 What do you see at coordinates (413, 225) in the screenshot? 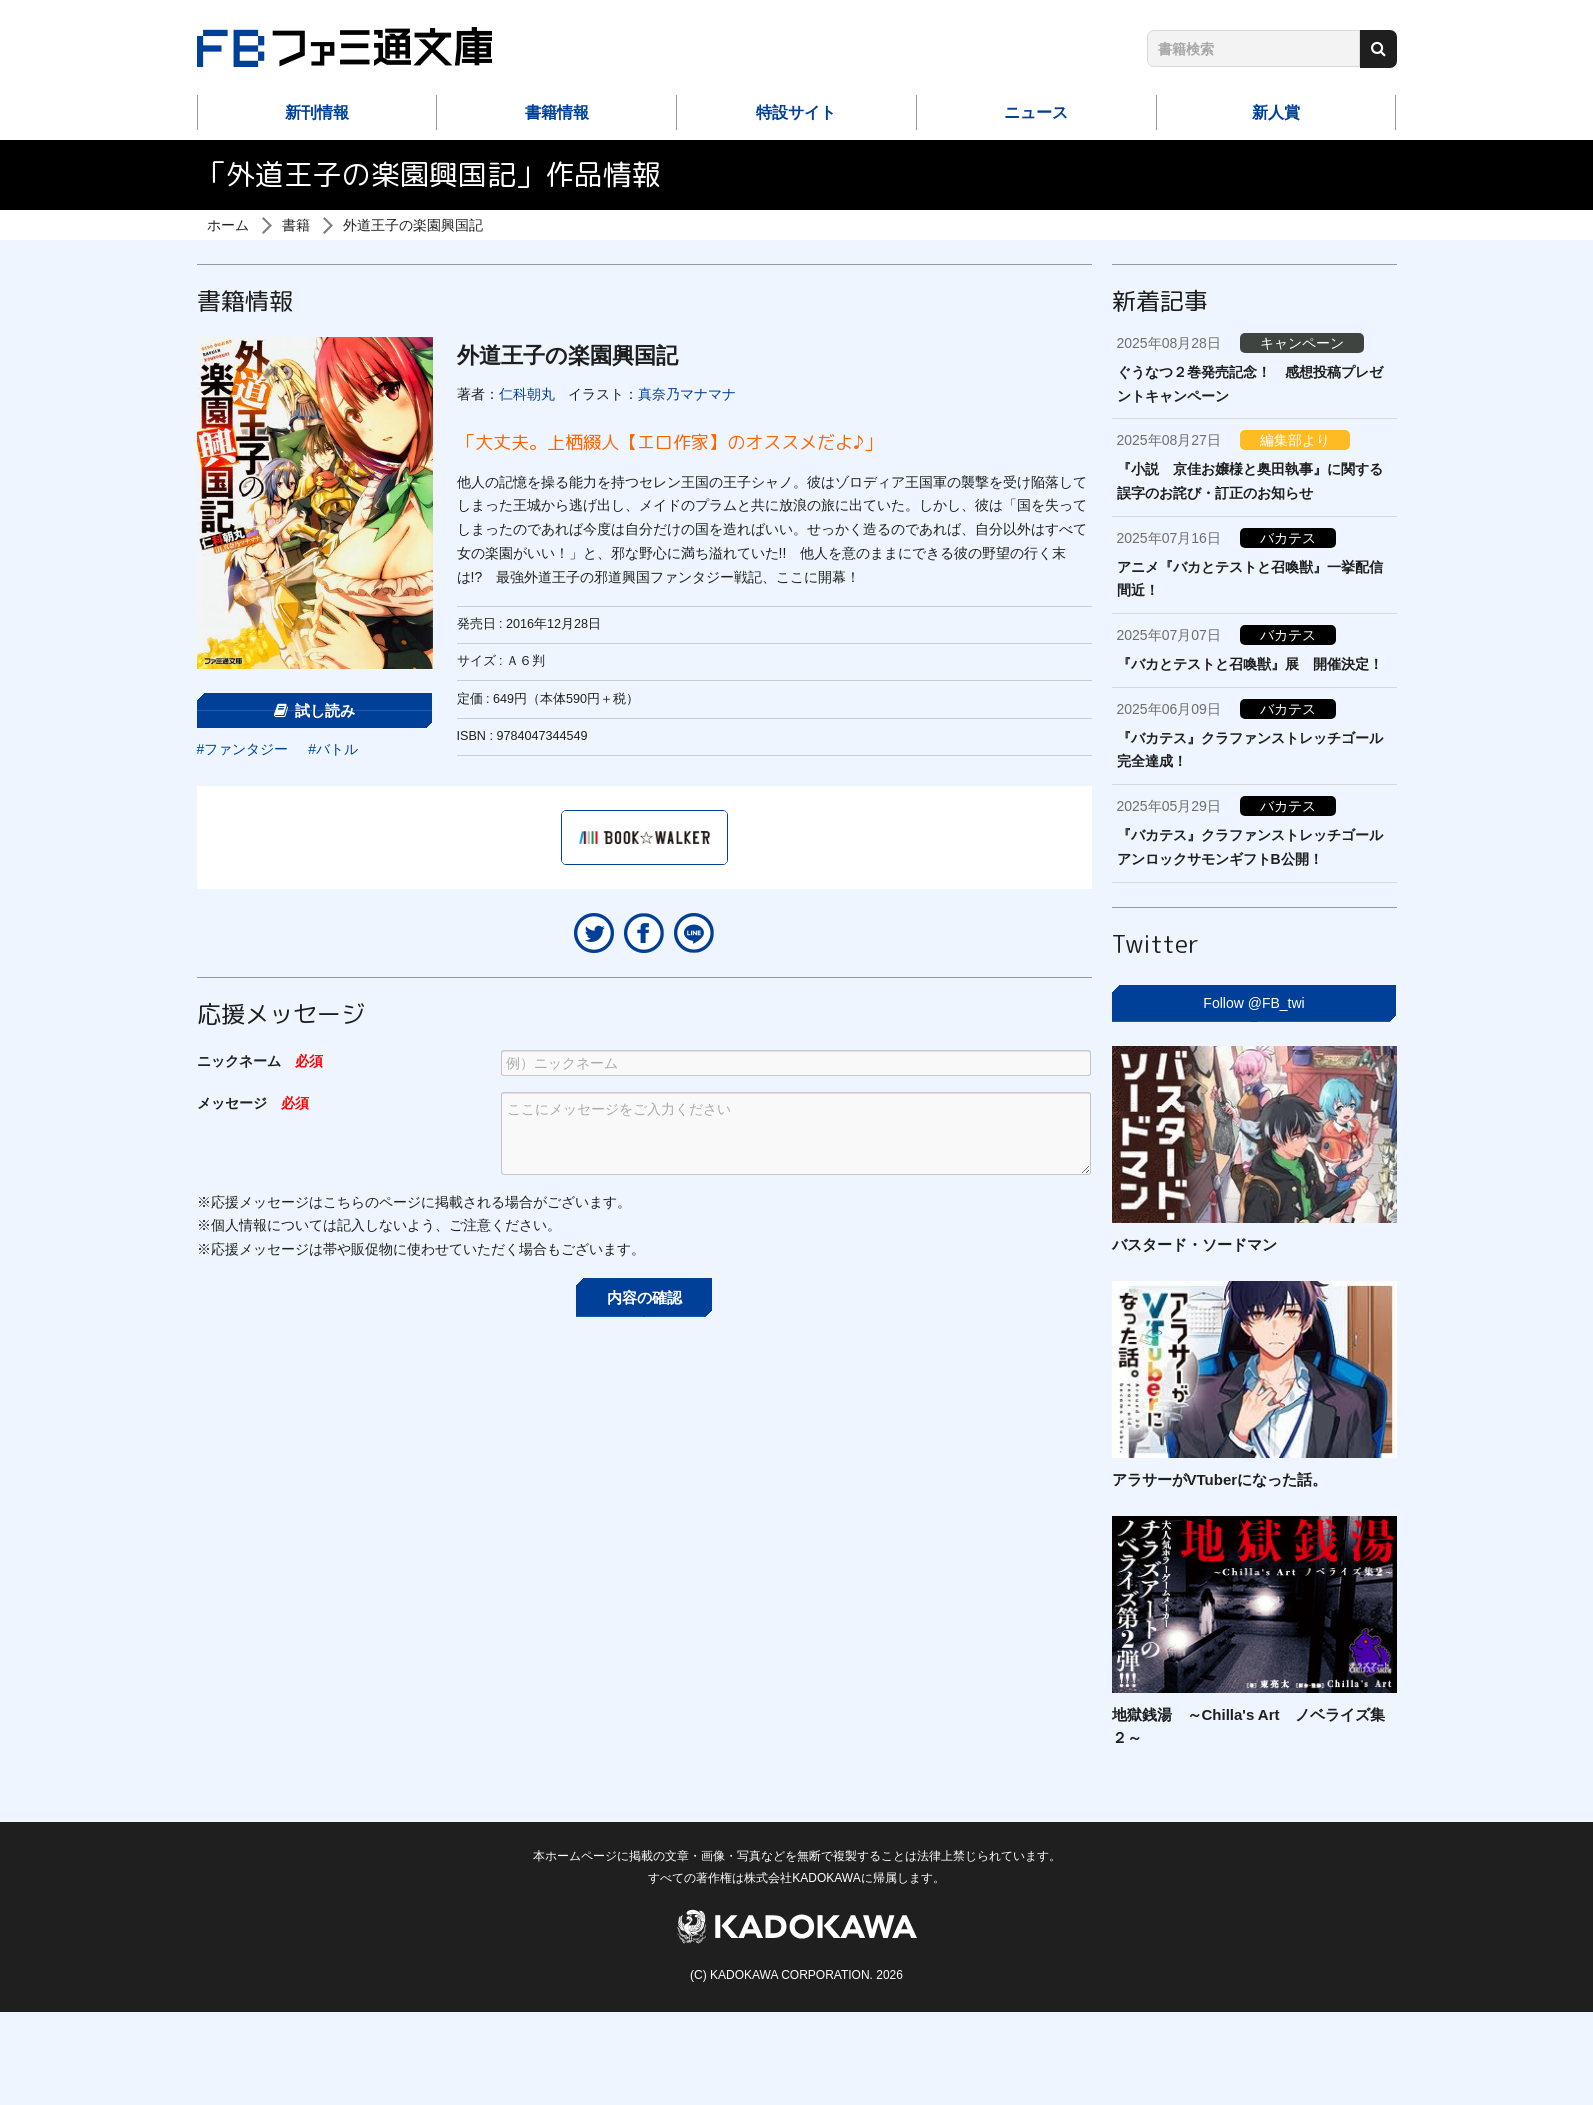
I see `外道王子の楽園興国記` at bounding box center [413, 225].